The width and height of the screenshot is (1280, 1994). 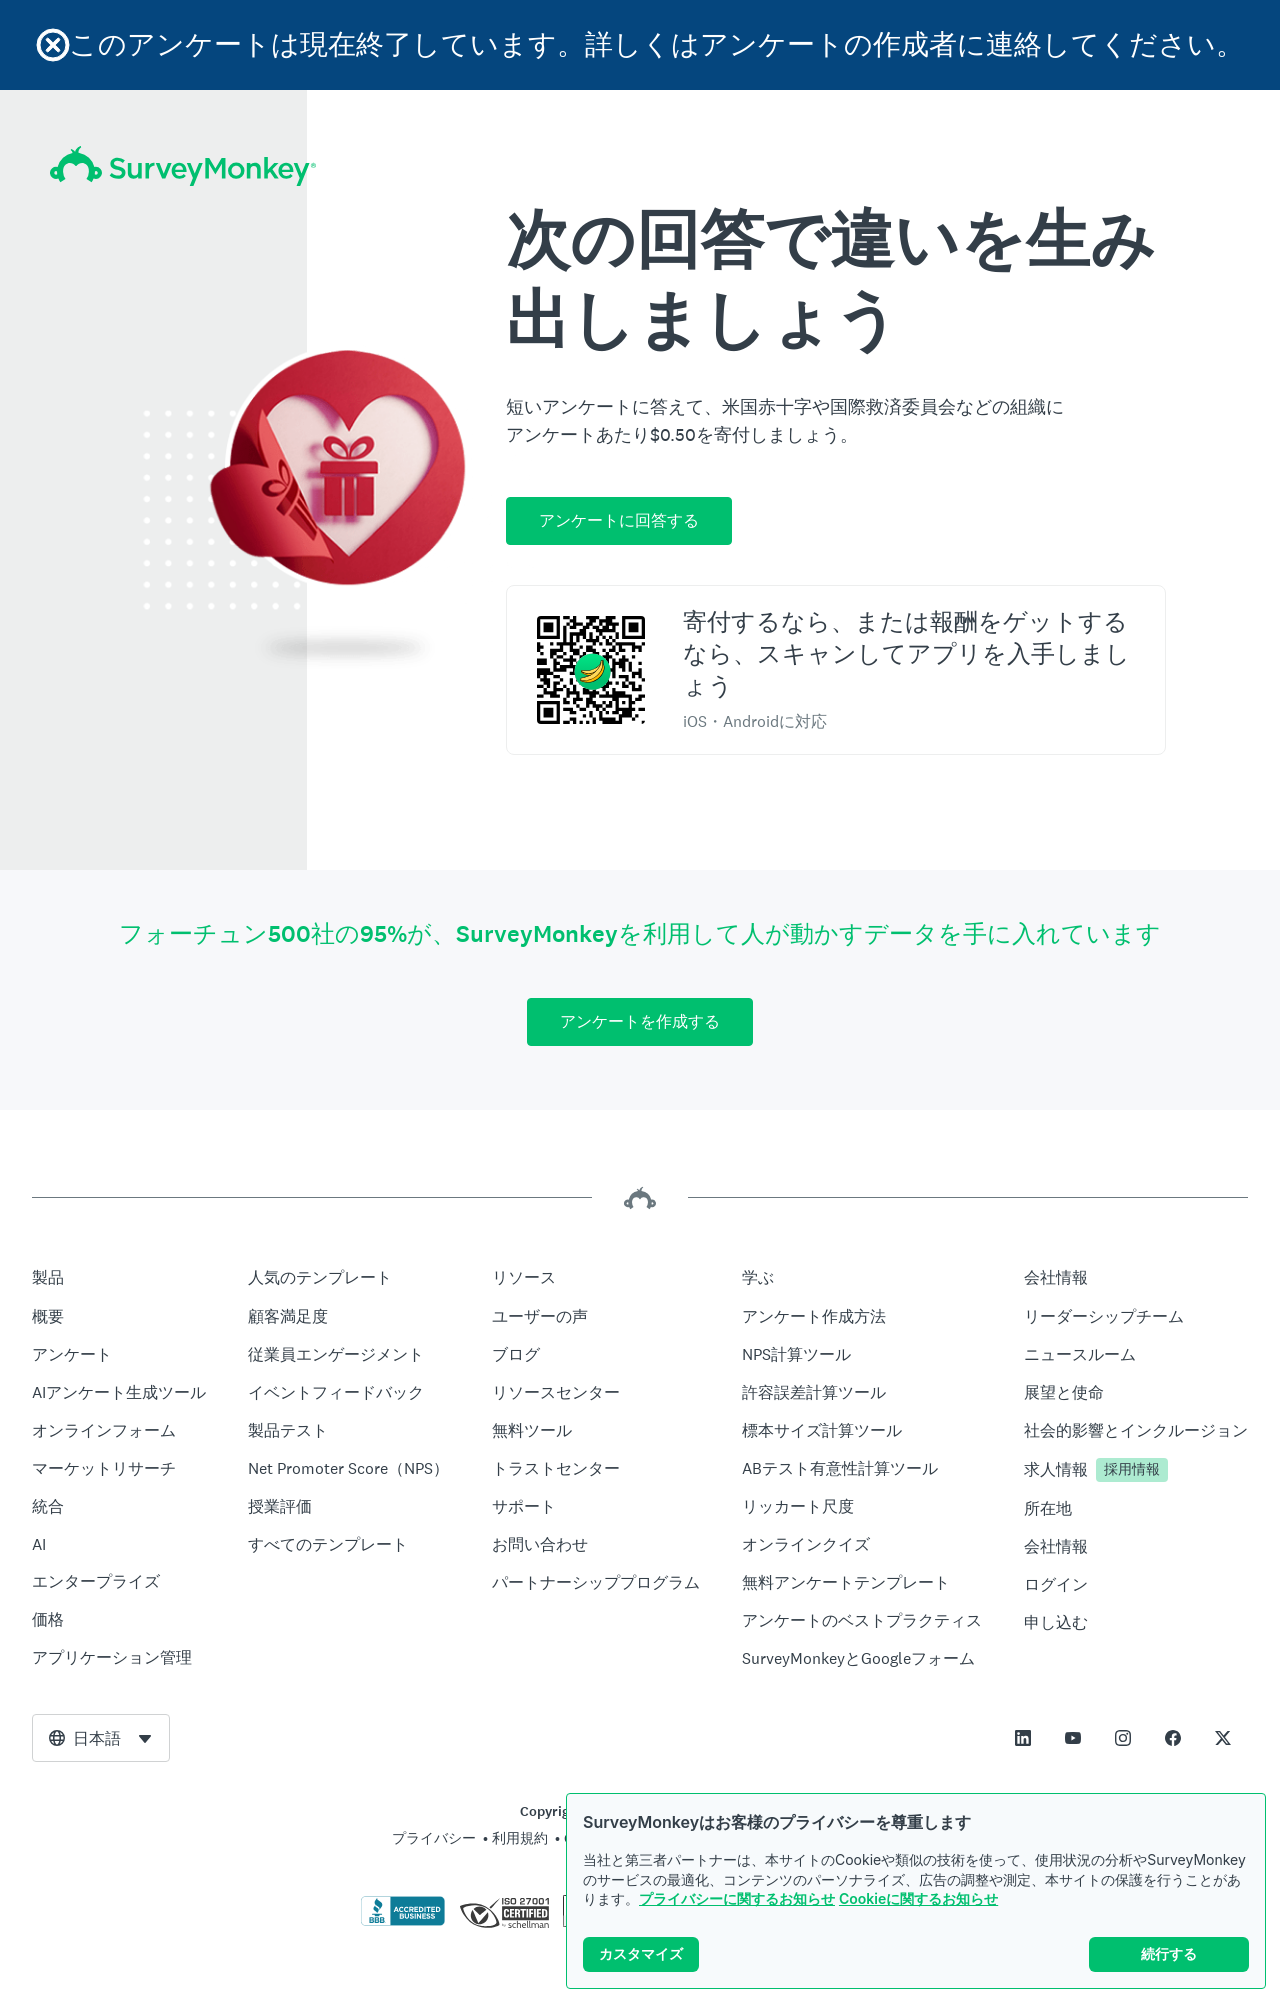 What do you see at coordinates (918, 1912) in the screenshot?
I see `Cookieに関するお知らせ` at bounding box center [918, 1912].